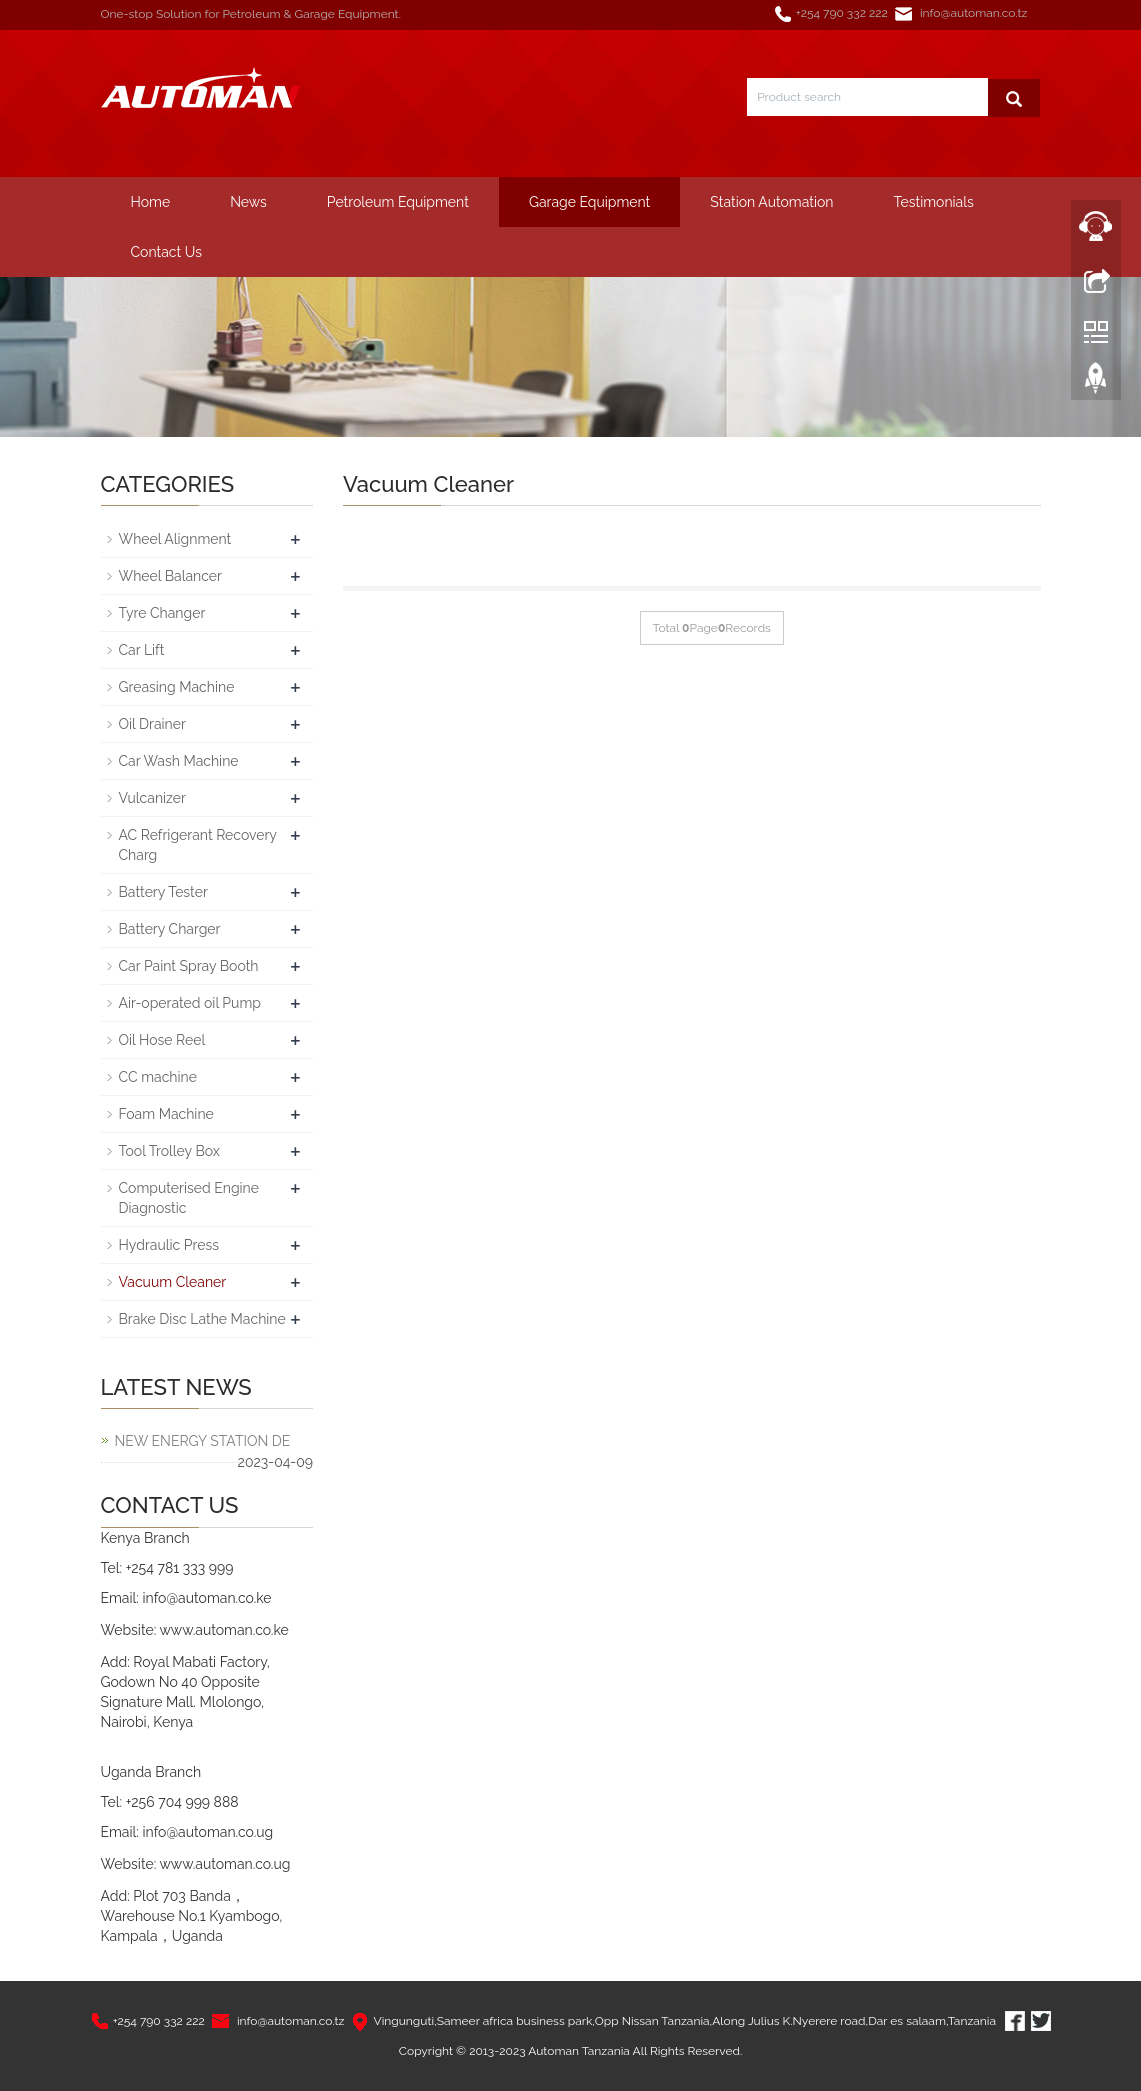 Image resolution: width=1141 pixels, height=2091 pixels. Describe the element at coordinates (175, 539) in the screenshot. I see `Wheel Alignment` at that location.